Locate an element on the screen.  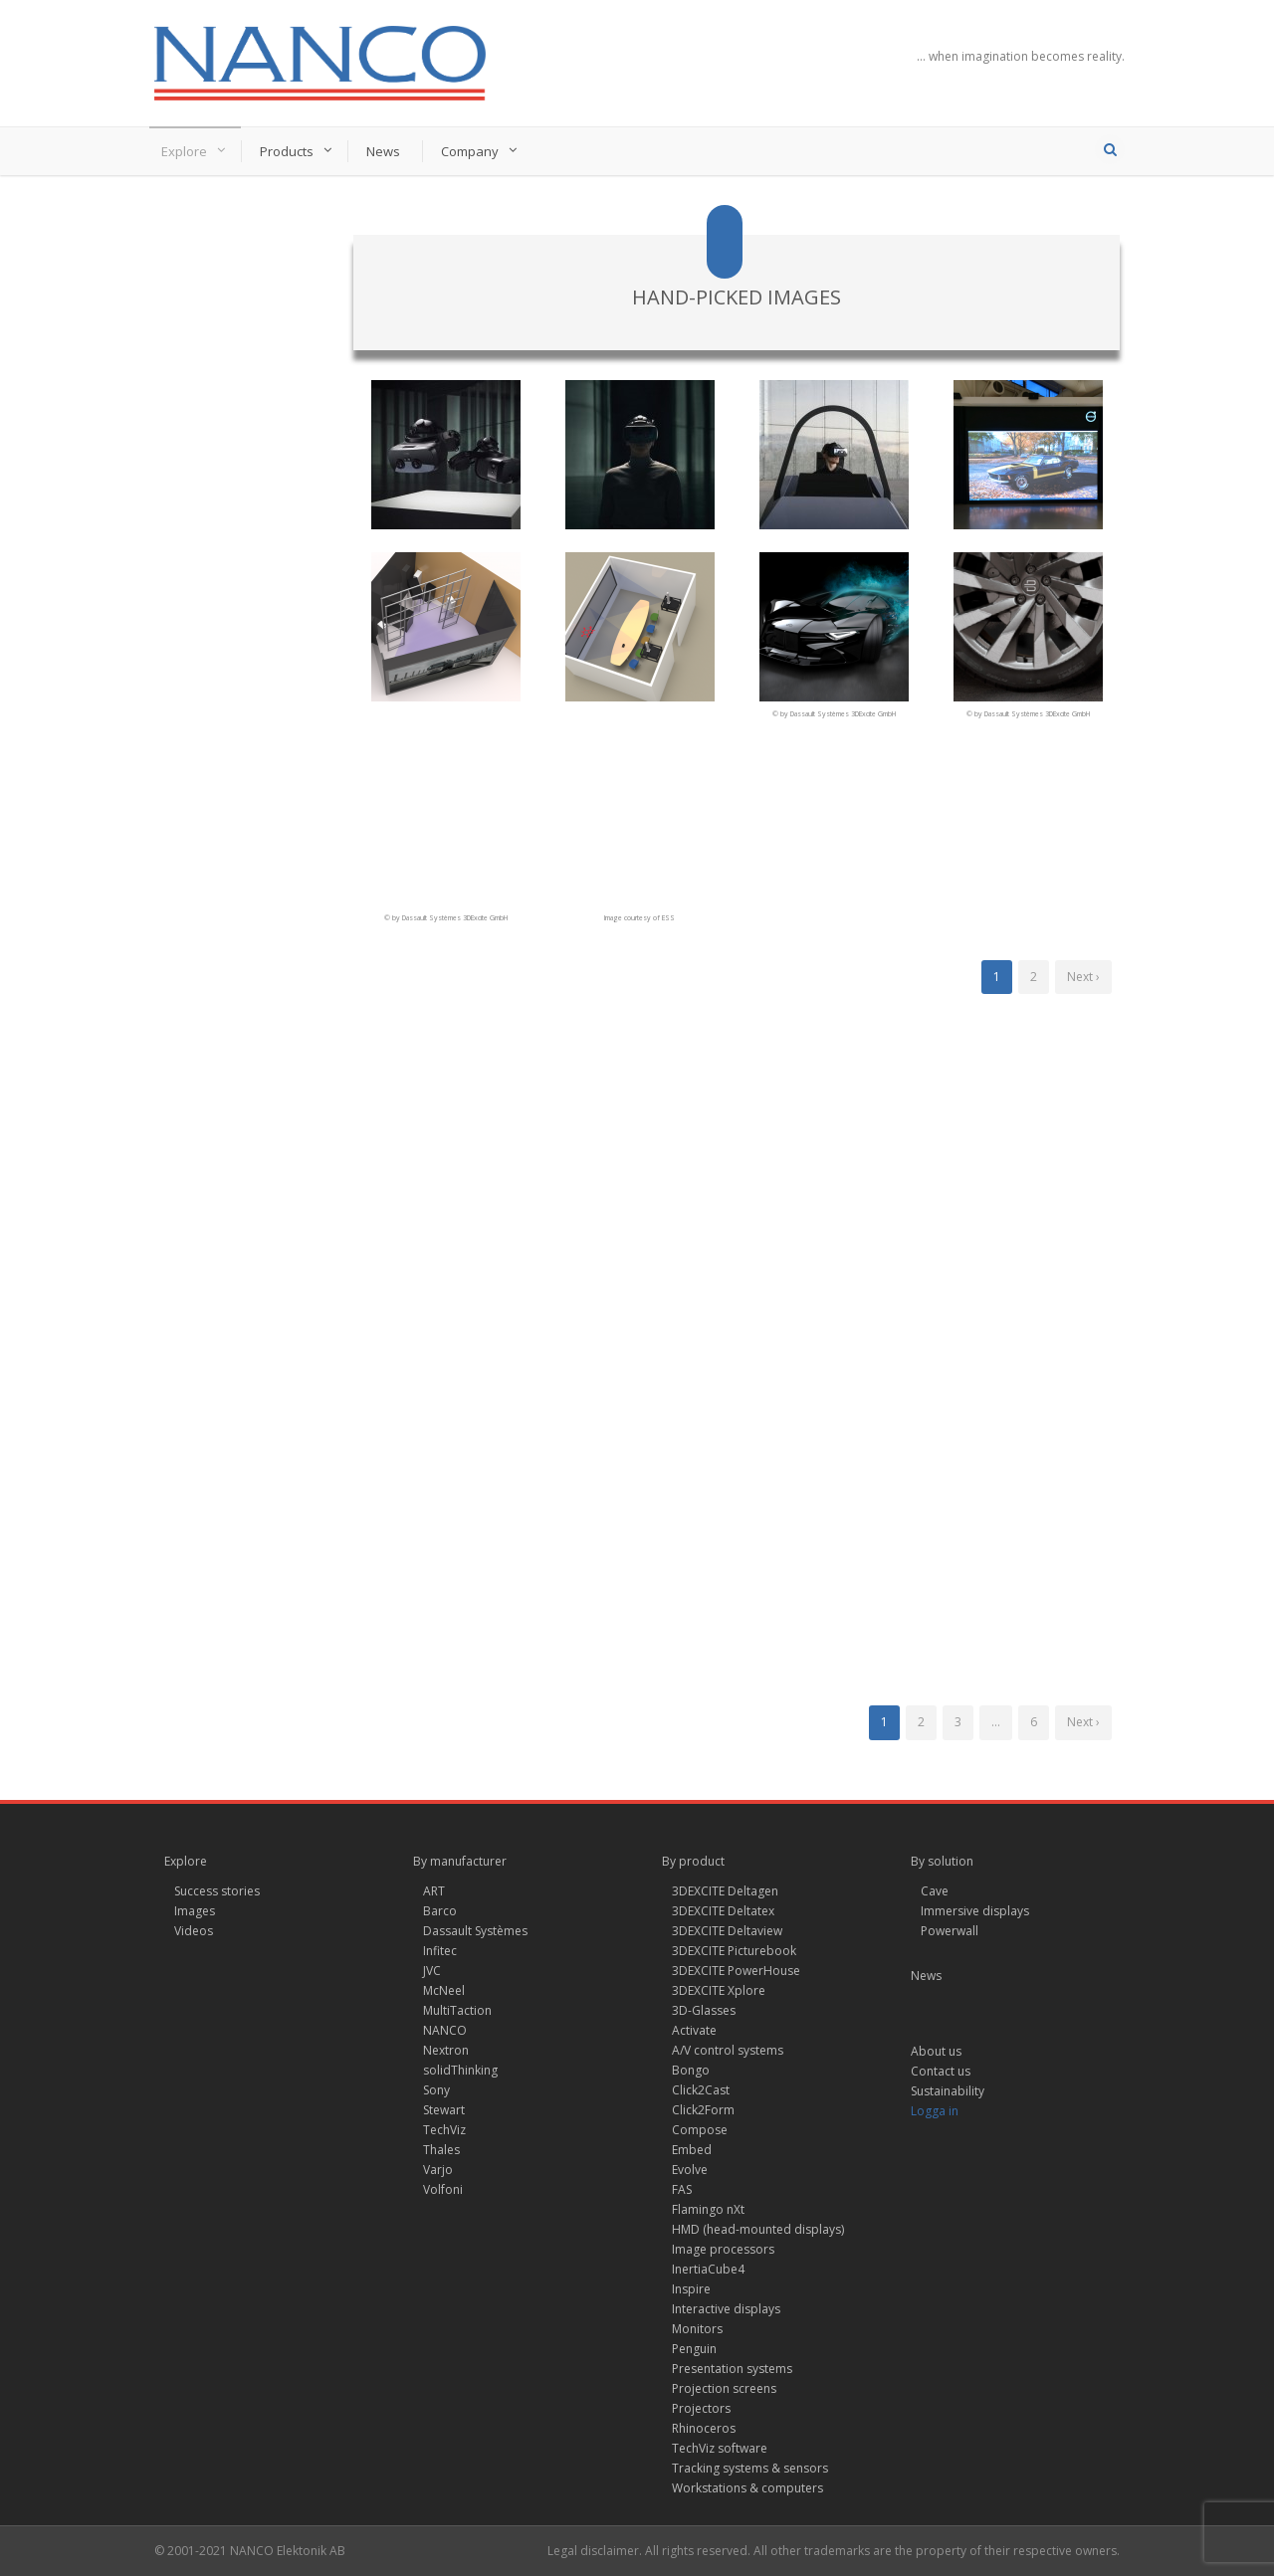
Rhinoceros is located at coordinates (704, 2428).